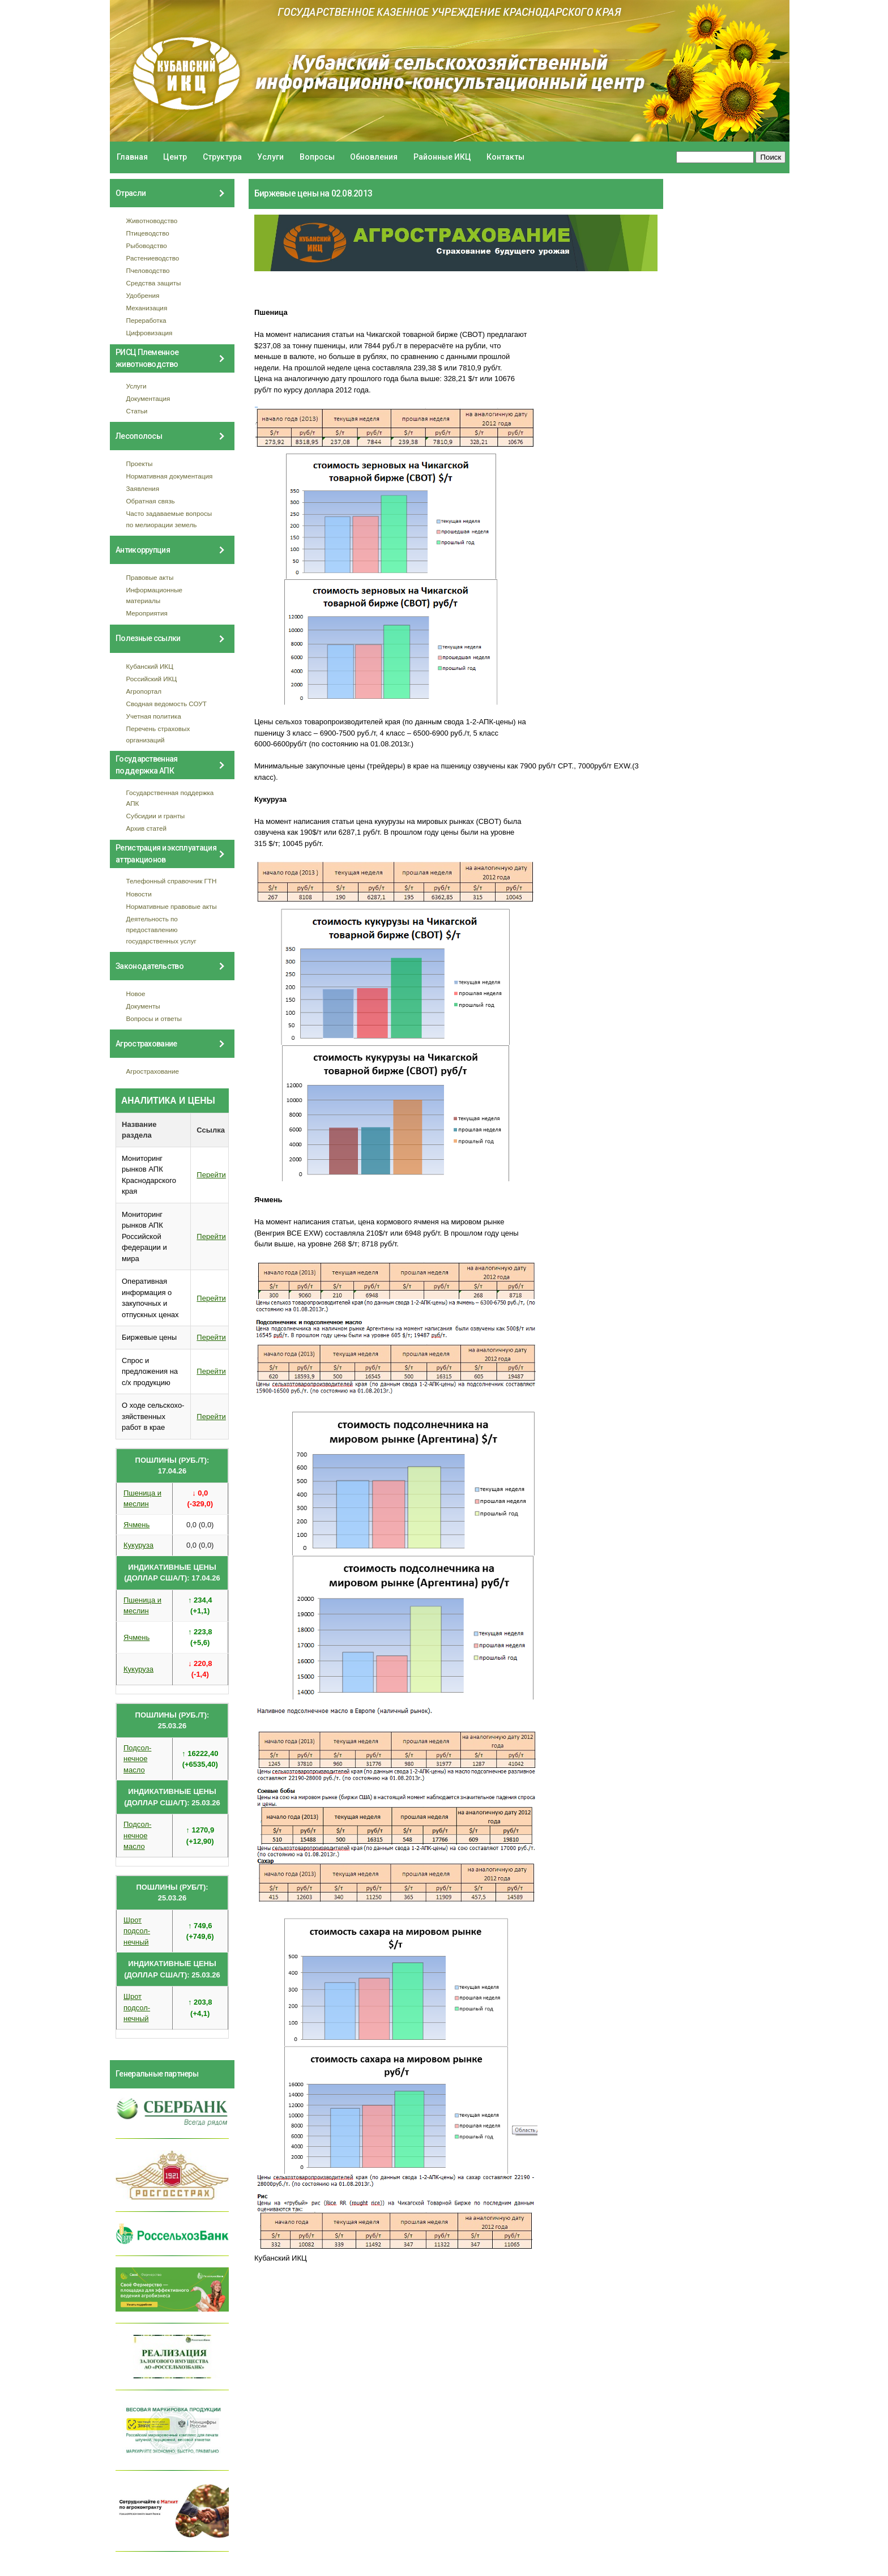 The height and width of the screenshot is (2576, 888). Describe the element at coordinates (148, 398) in the screenshot. I see `Документация` at that location.